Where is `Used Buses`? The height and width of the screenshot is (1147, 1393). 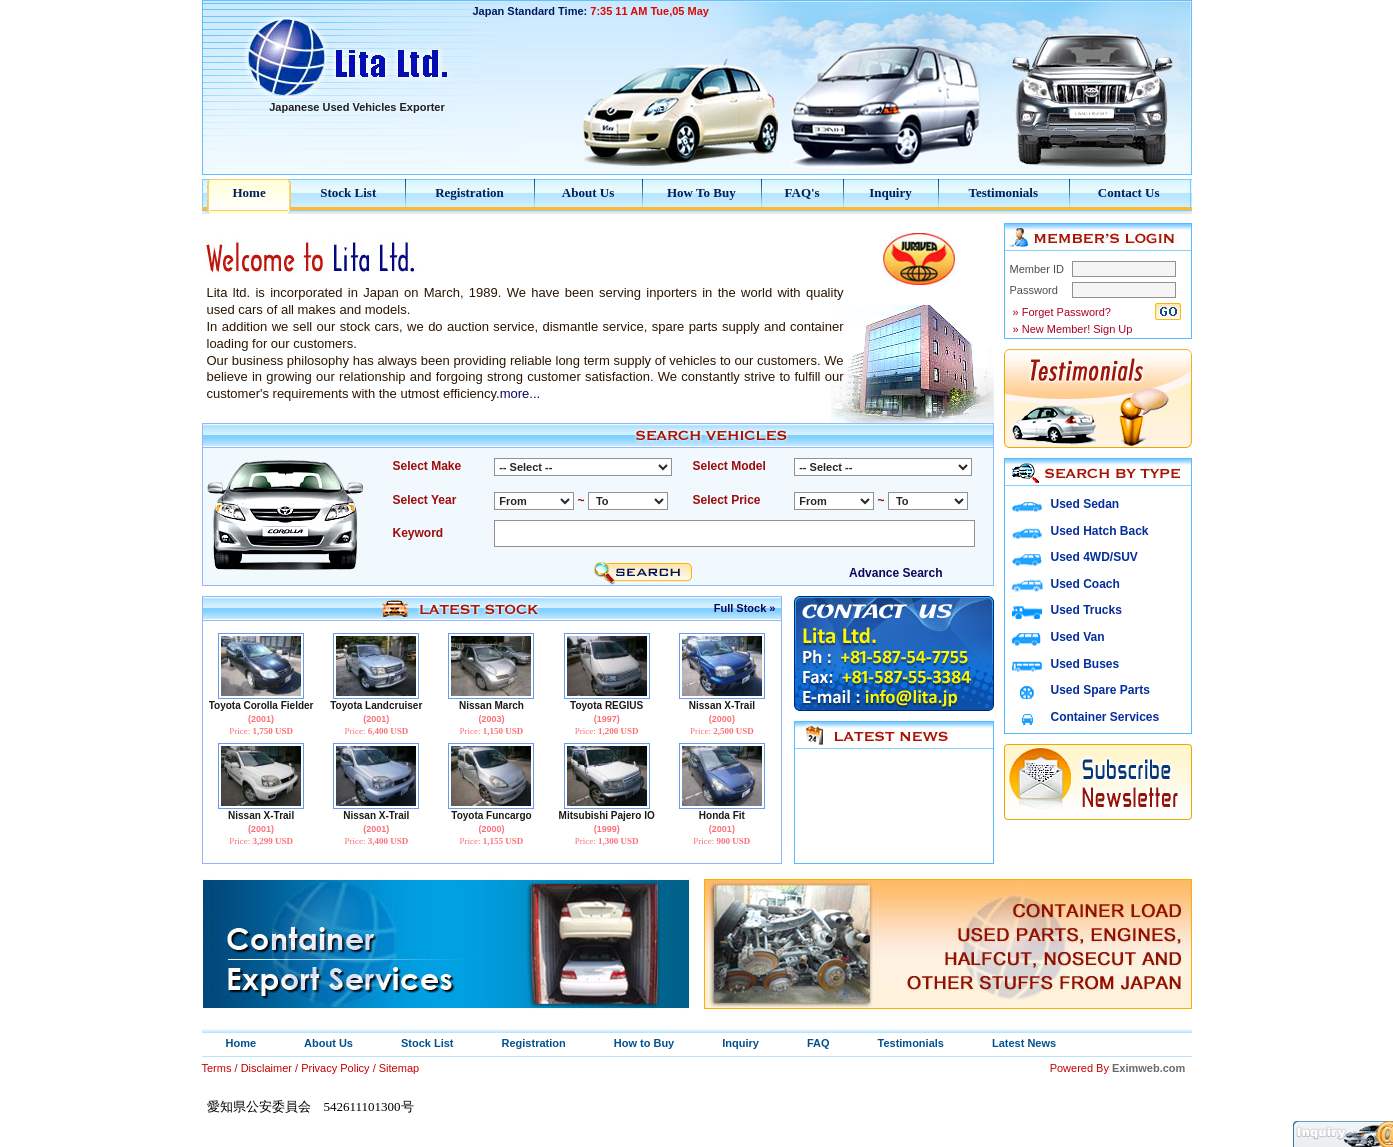 Used Buses is located at coordinates (1085, 664).